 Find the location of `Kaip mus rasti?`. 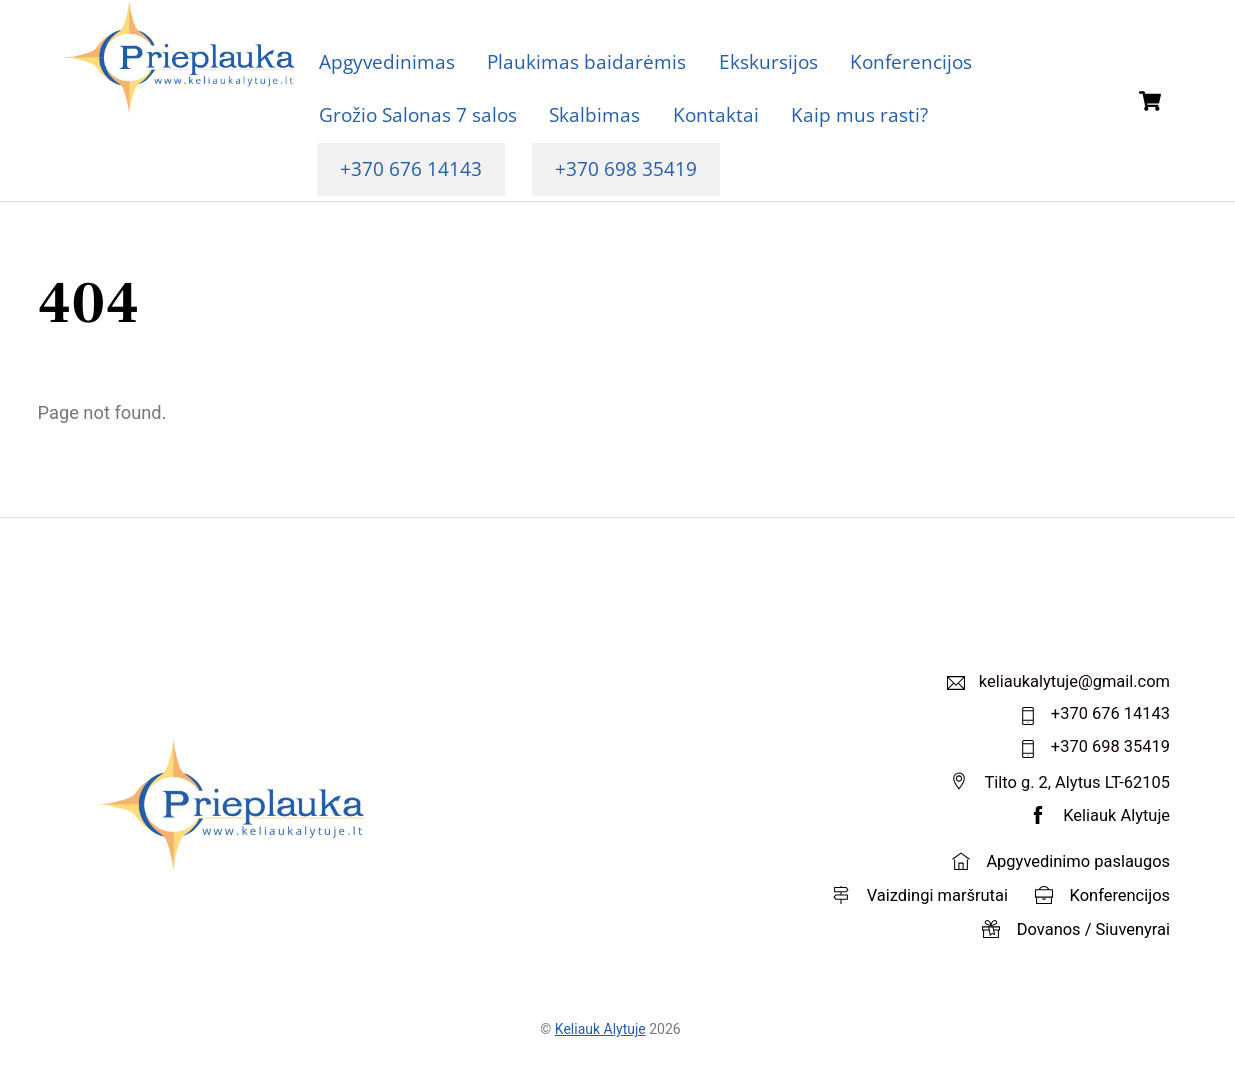

Kaip mus rasti? is located at coordinates (859, 114).